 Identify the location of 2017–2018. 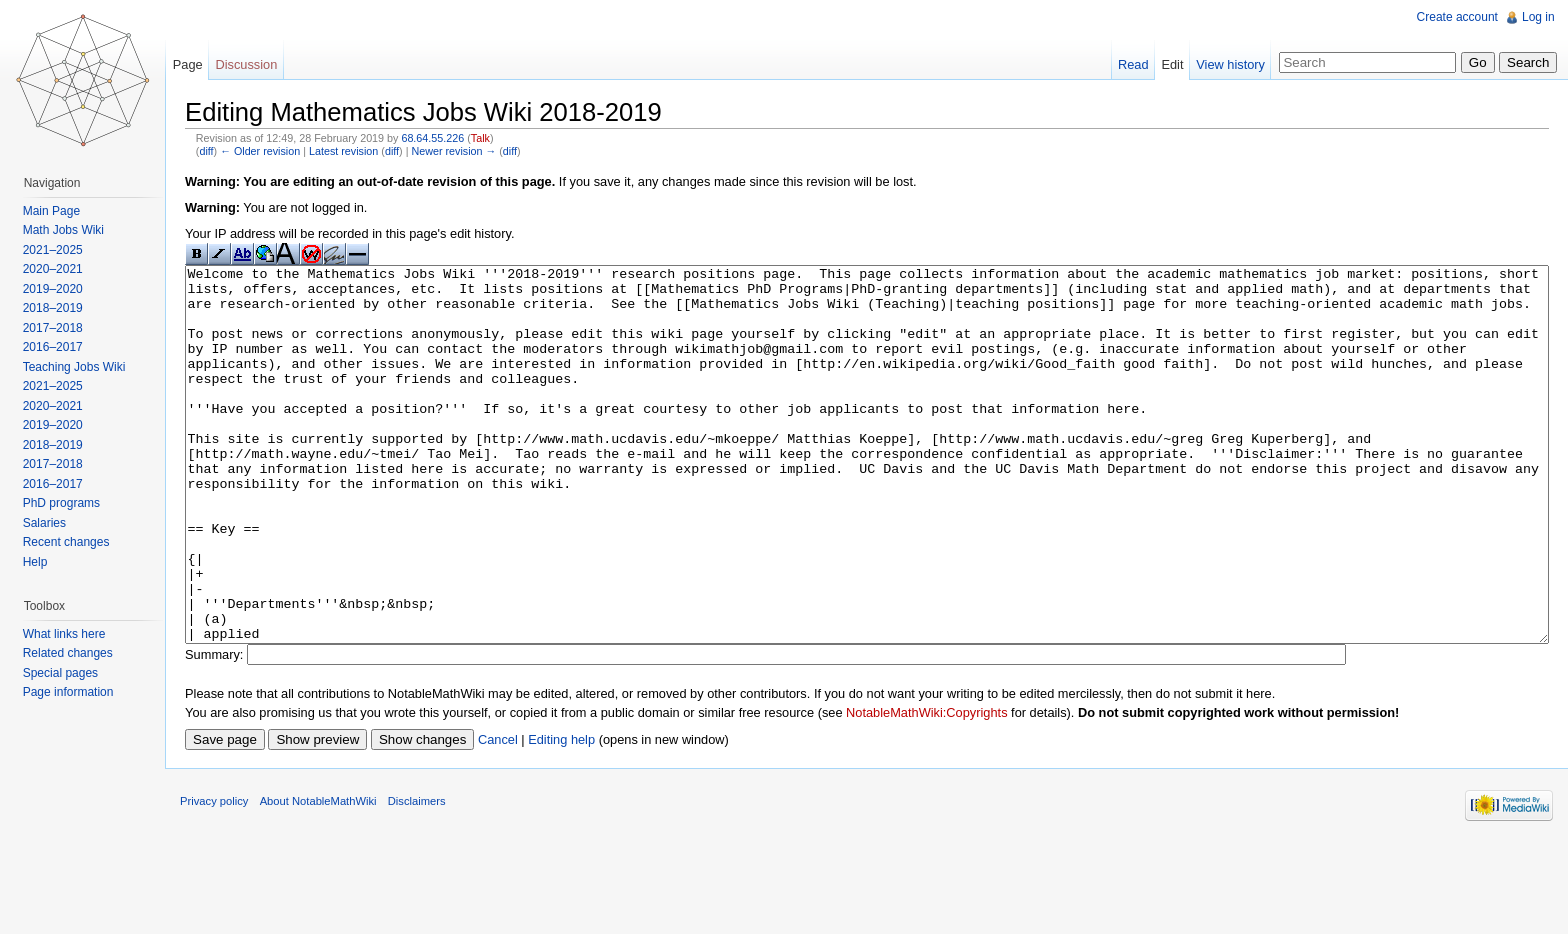
(58, 328).